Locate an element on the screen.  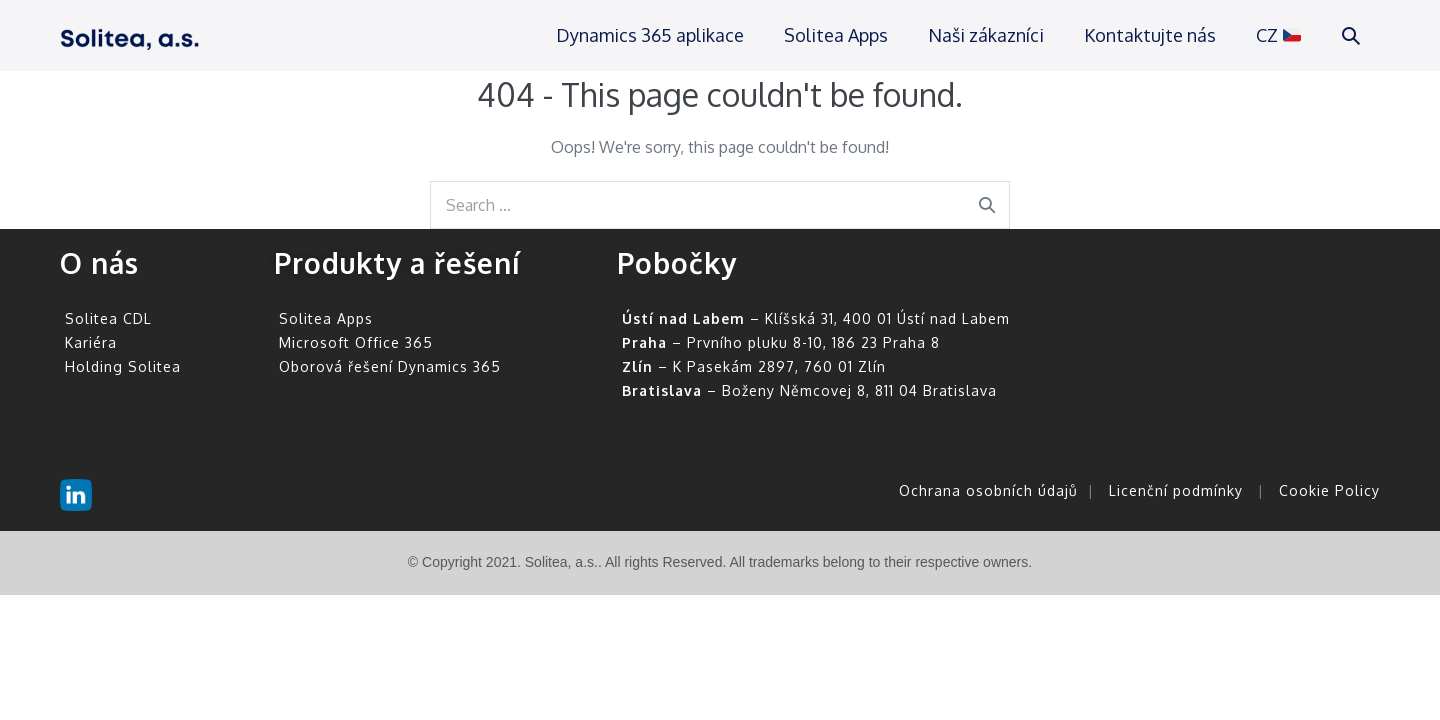
Dynamics 365 aplikace is located at coordinates (650, 35).